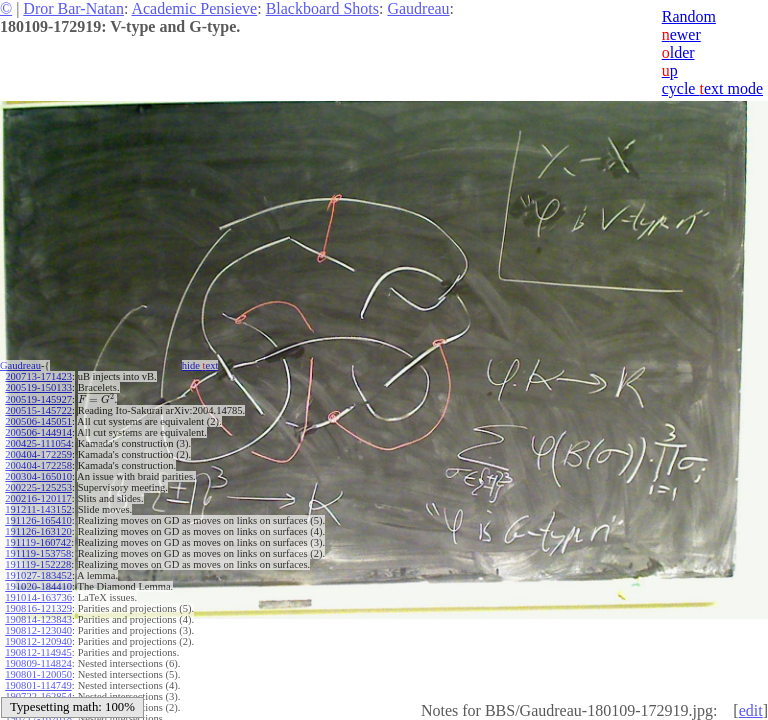 The image size is (768, 720). Describe the element at coordinates (681, 34) in the screenshot. I see `ewer` at that location.